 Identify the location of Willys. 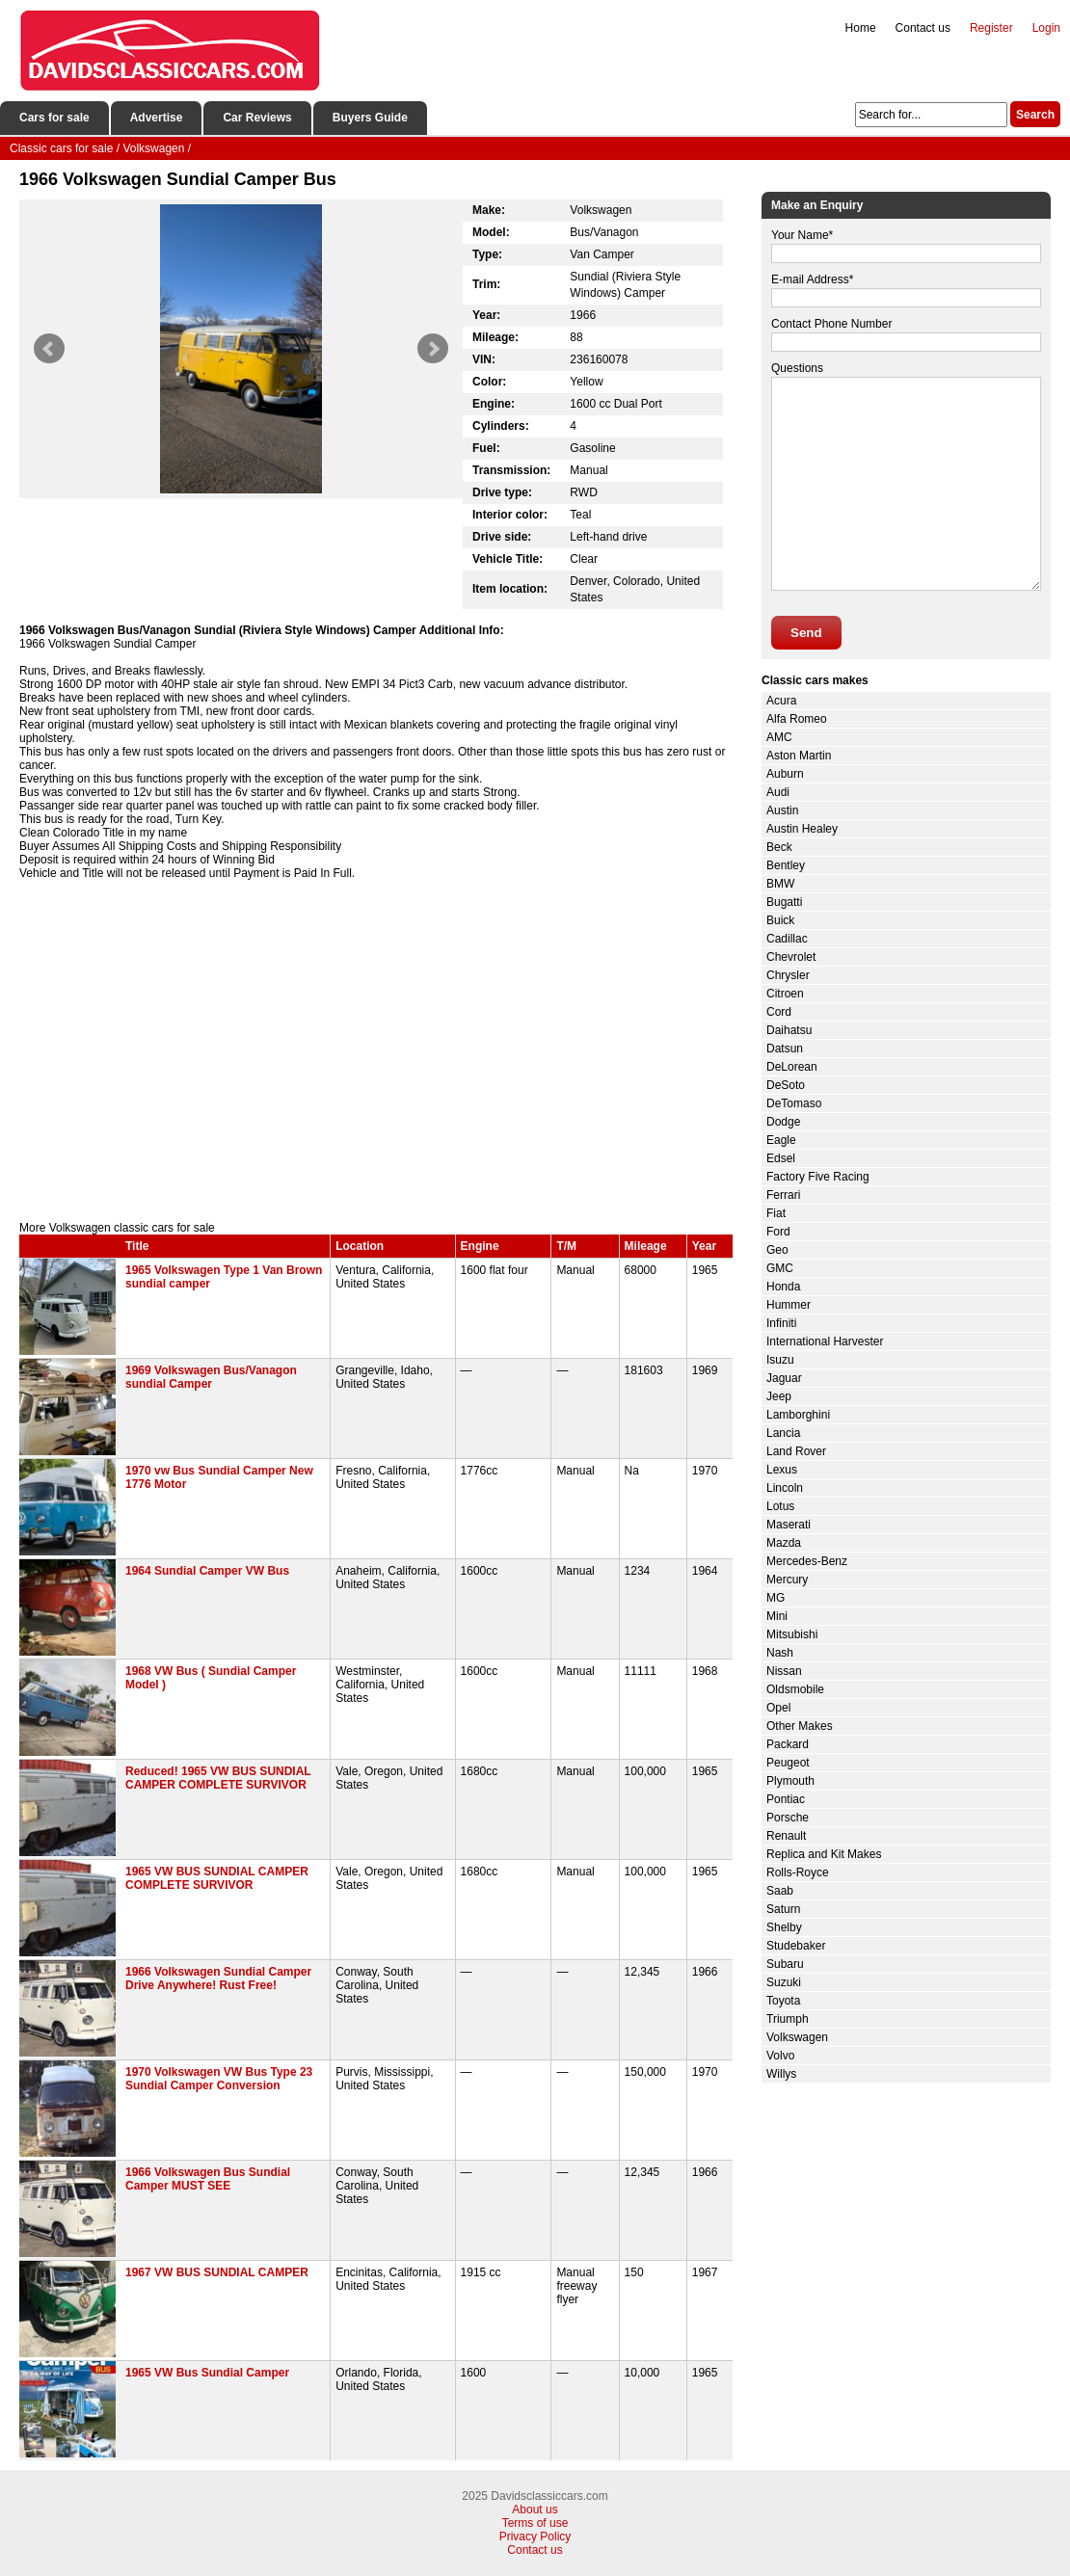
(781, 2074).